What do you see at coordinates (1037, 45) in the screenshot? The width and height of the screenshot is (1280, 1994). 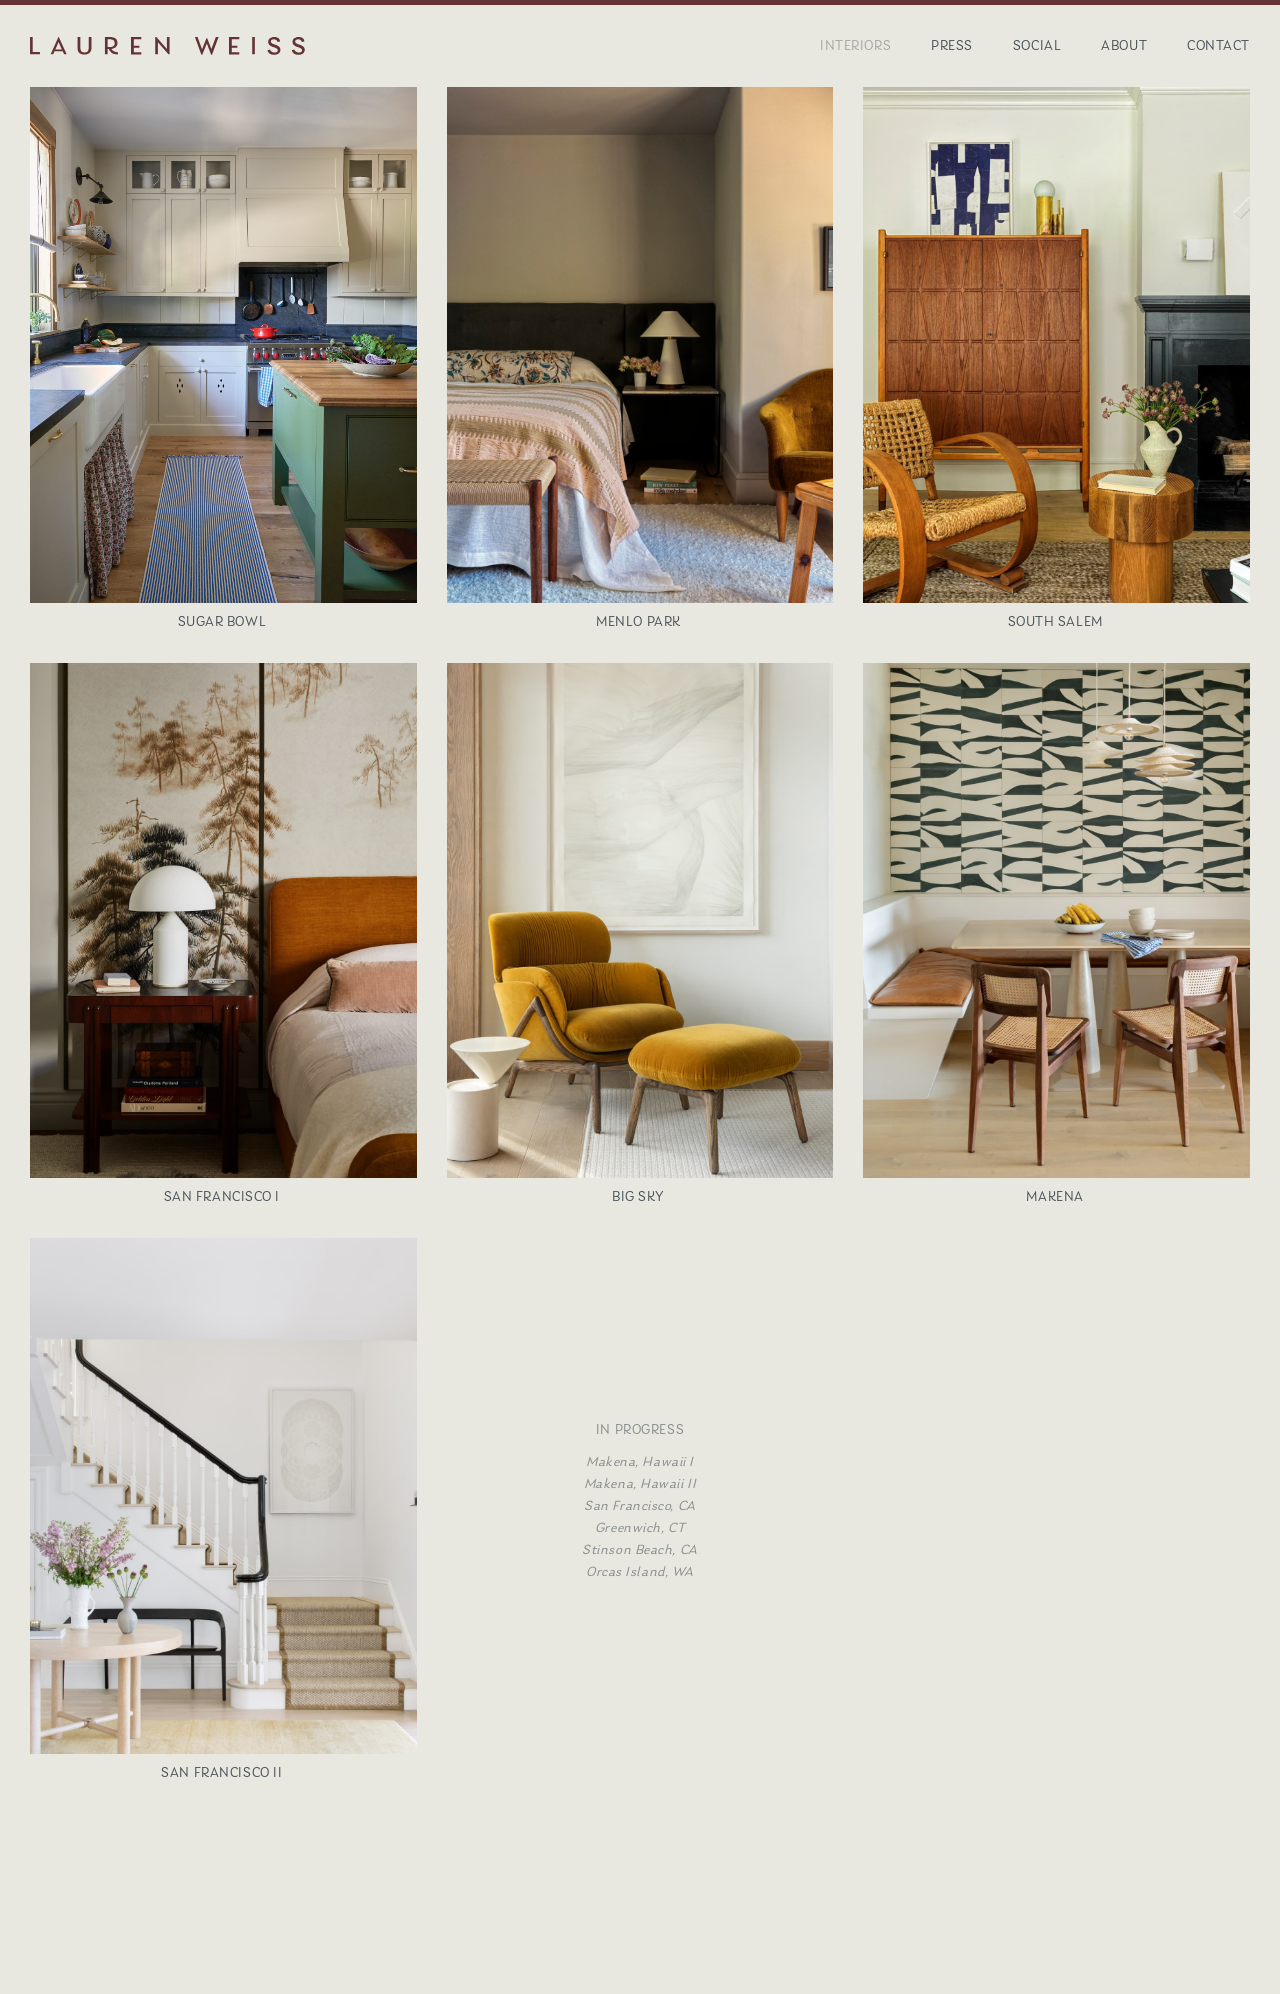 I see `Social` at bounding box center [1037, 45].